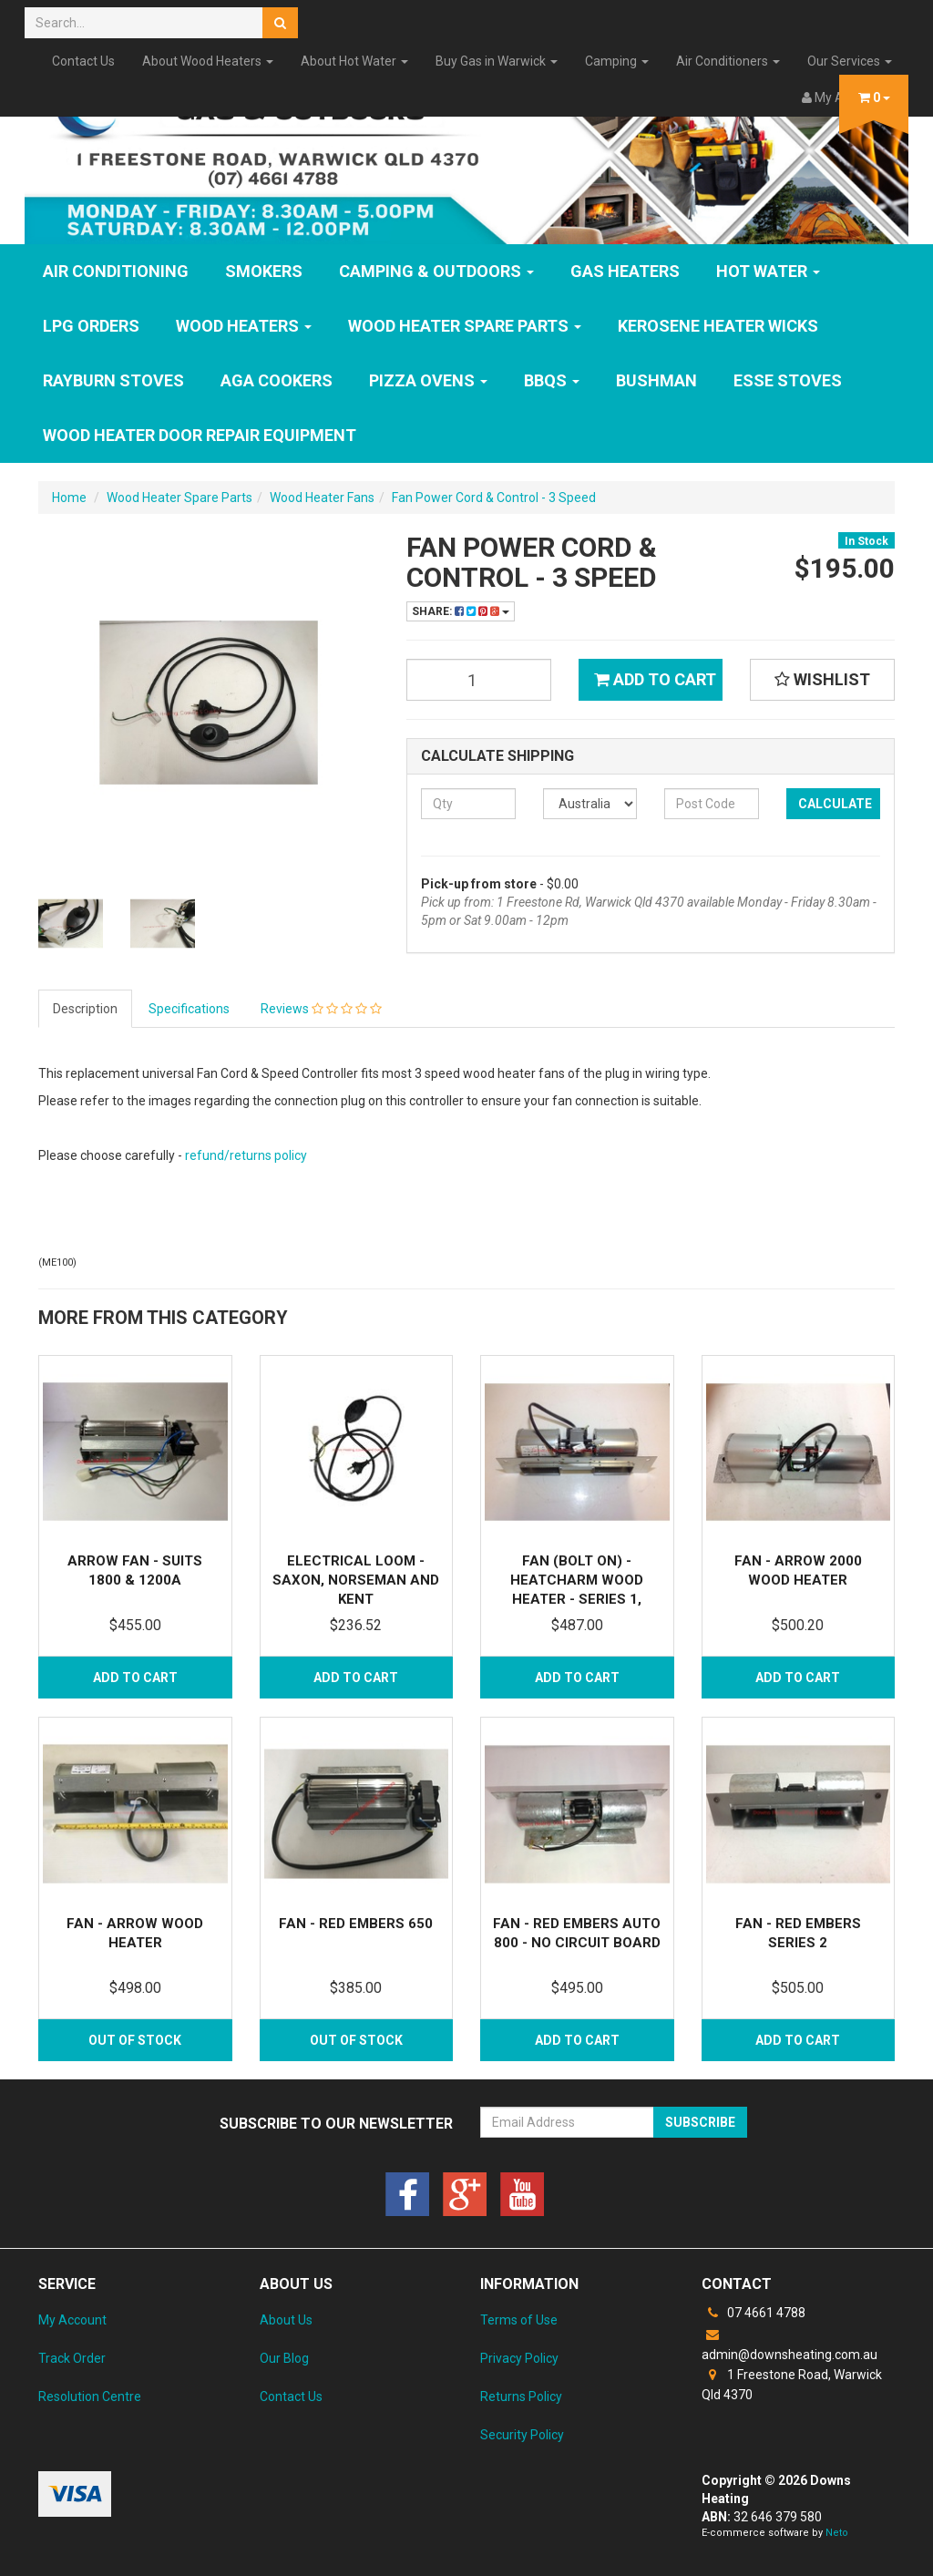 This screenshot has width=933, height=2576. I want to click on Neto, so click(836, 2533).